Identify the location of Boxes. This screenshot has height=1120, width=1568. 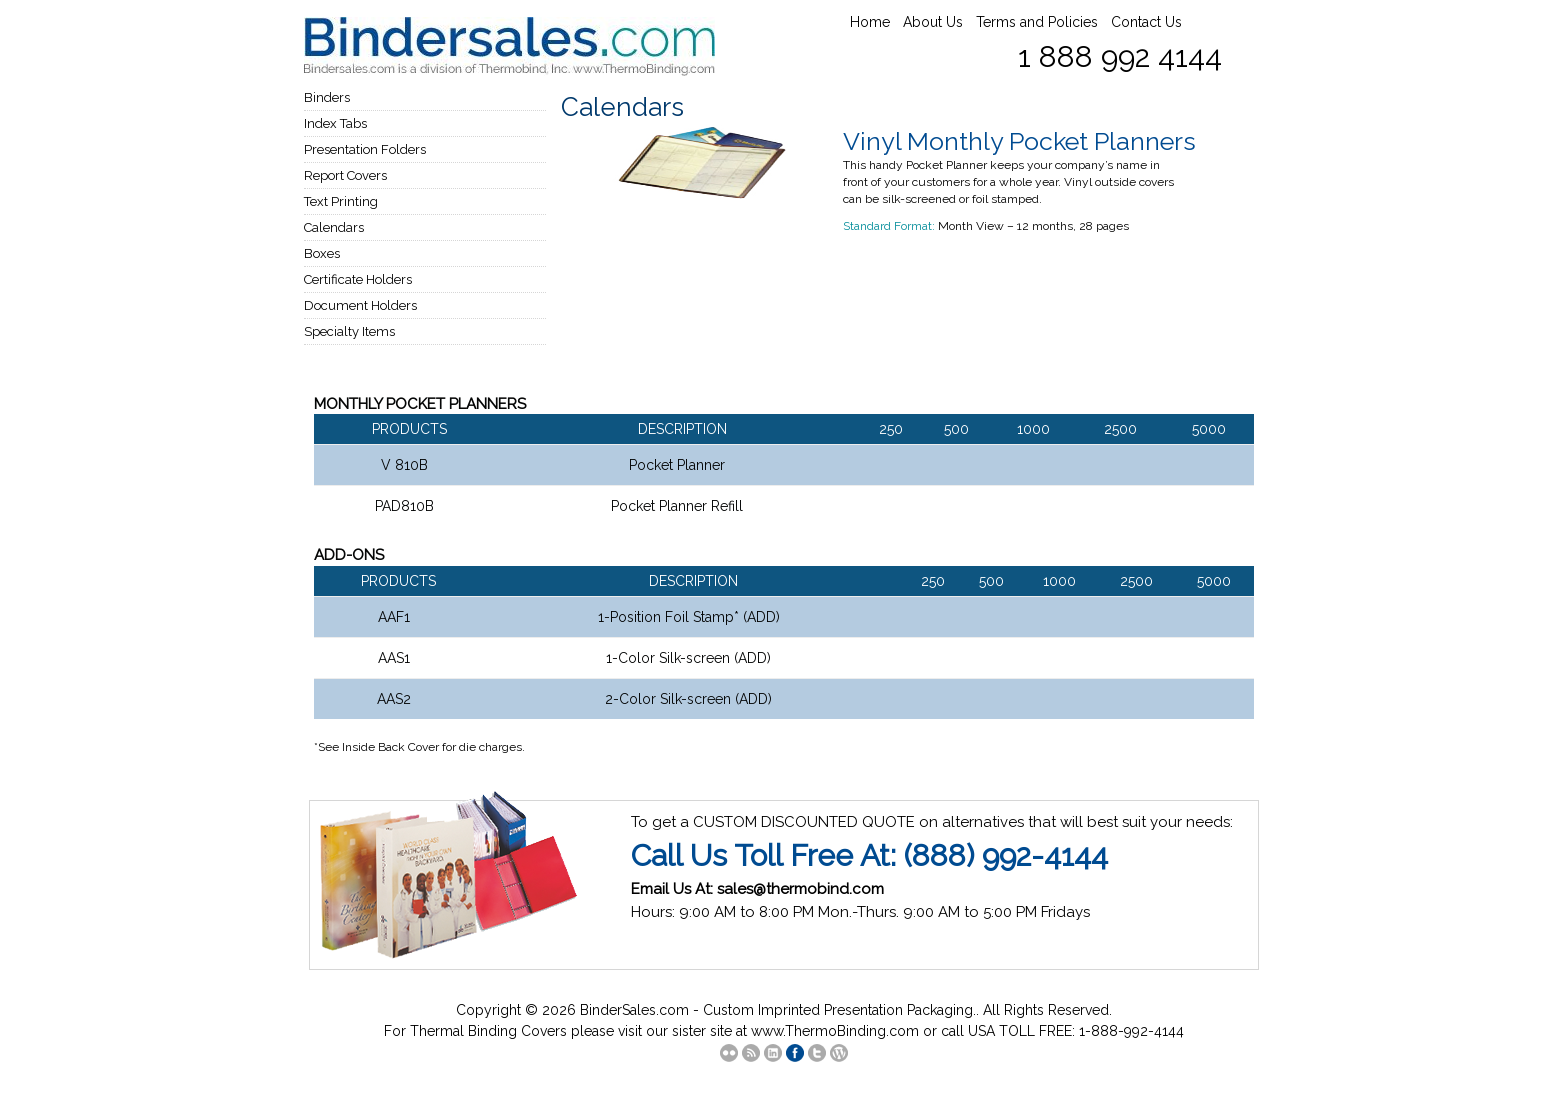
(322, 253).